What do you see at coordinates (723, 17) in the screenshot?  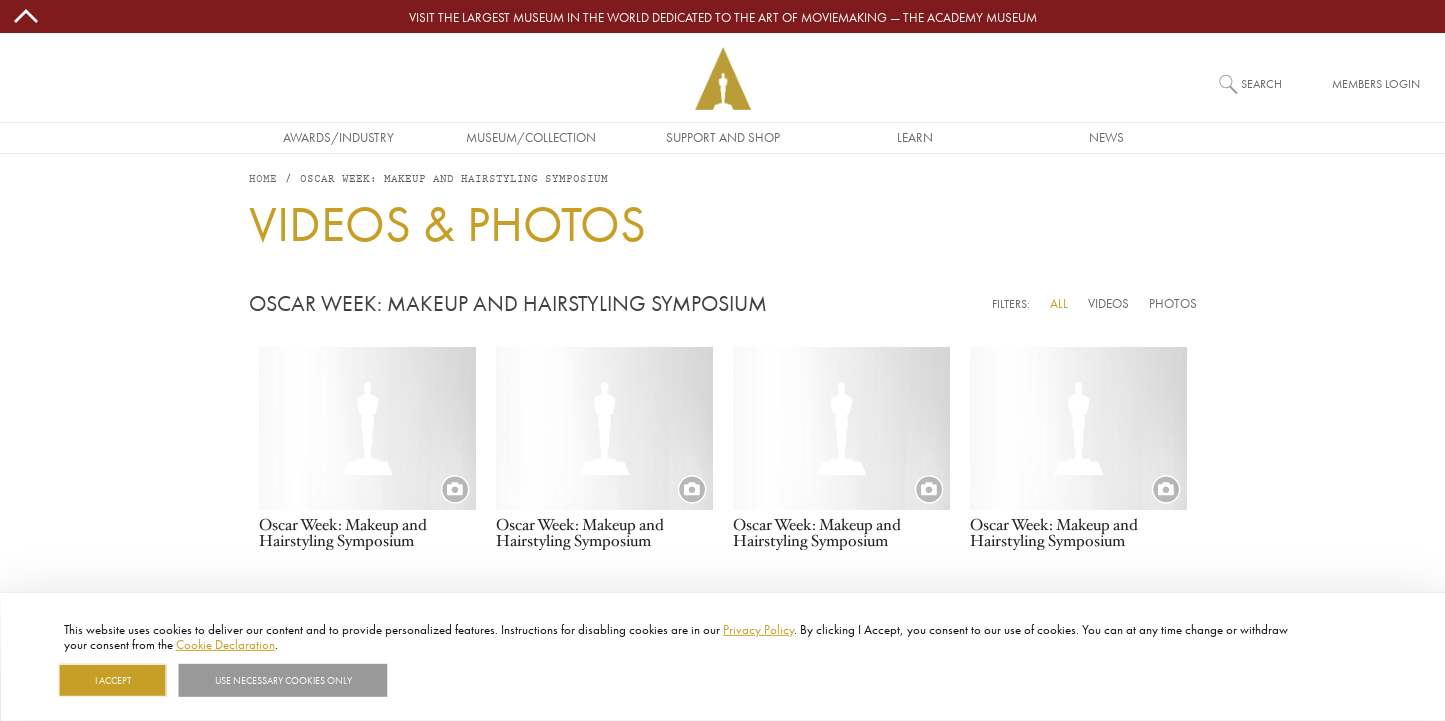 I see `Visit the largest museum in the world dedicated to the art of moviemaking — The Academy Museum` at bounding box center [723, 17].